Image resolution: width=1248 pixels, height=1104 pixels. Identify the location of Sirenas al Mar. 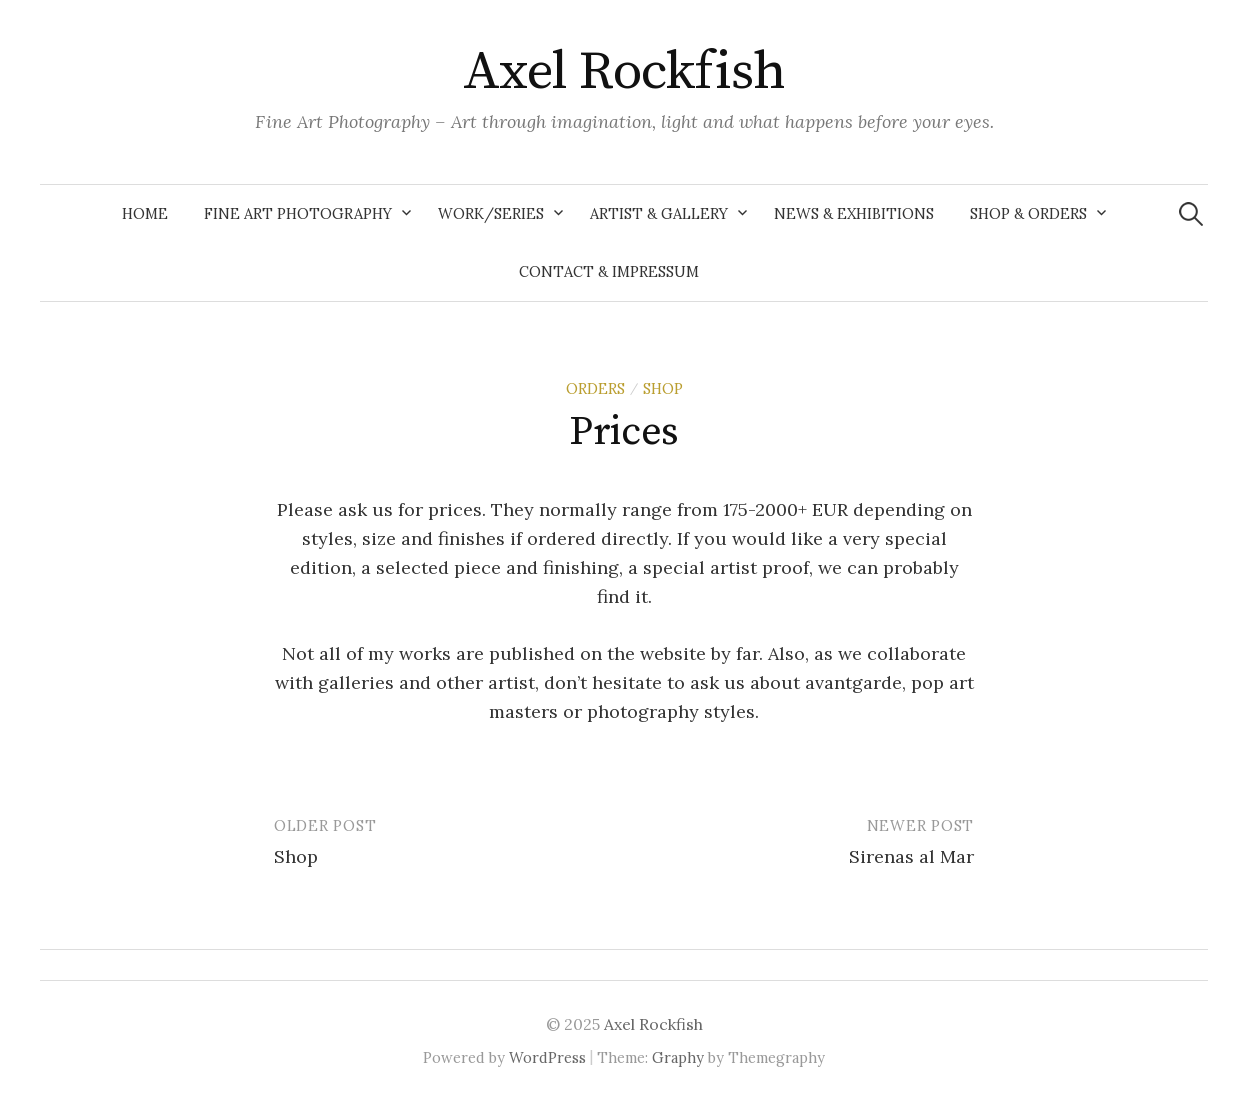
(911, 856).